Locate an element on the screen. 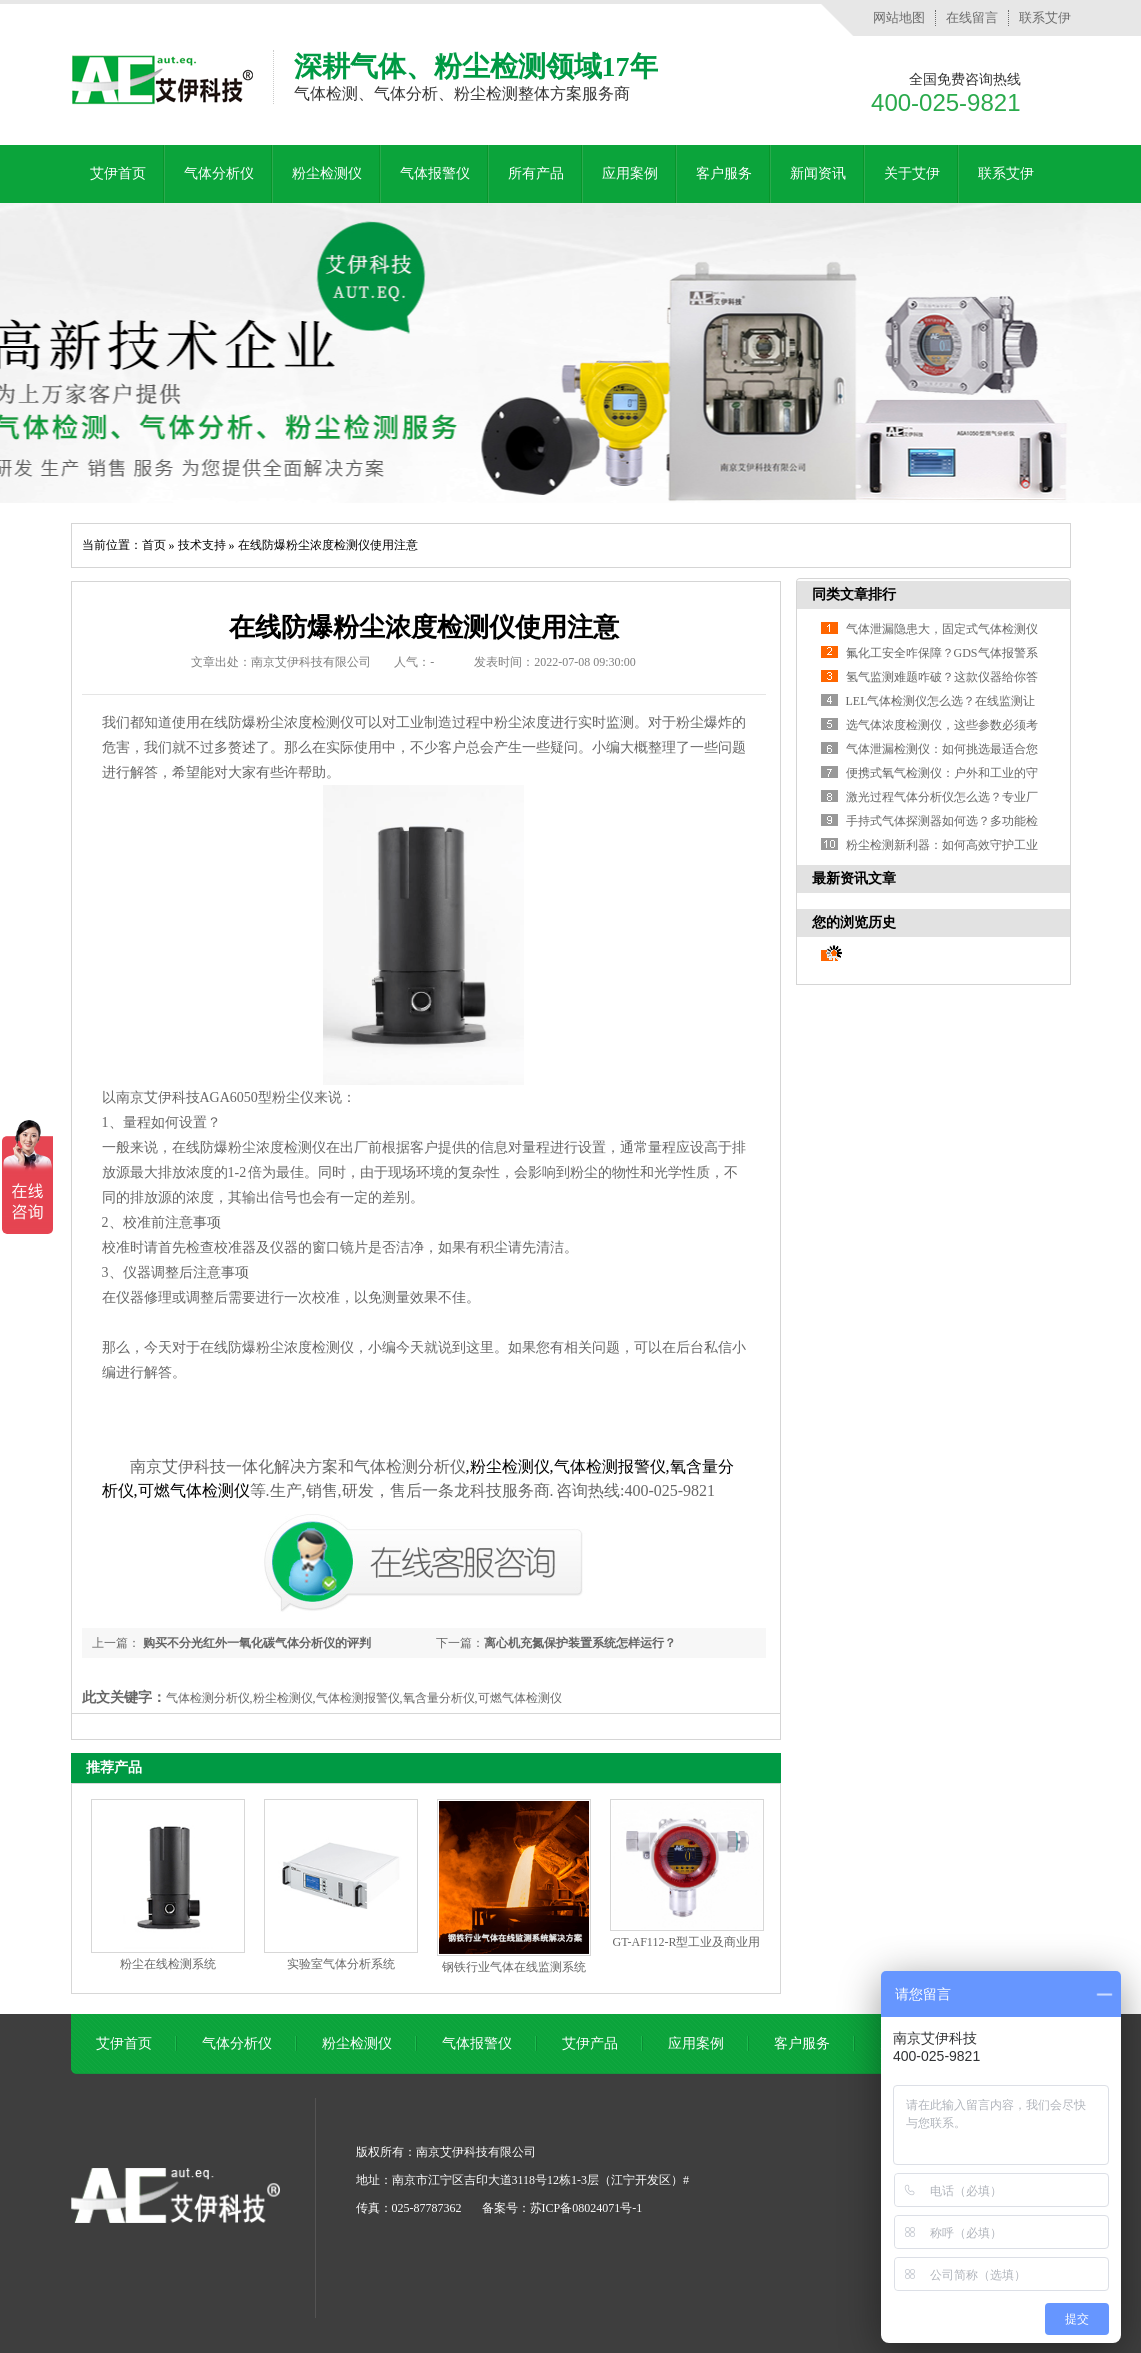 This screenshot has width=1141, height=2353. 在线留言 is located at coordinates (972, 17).